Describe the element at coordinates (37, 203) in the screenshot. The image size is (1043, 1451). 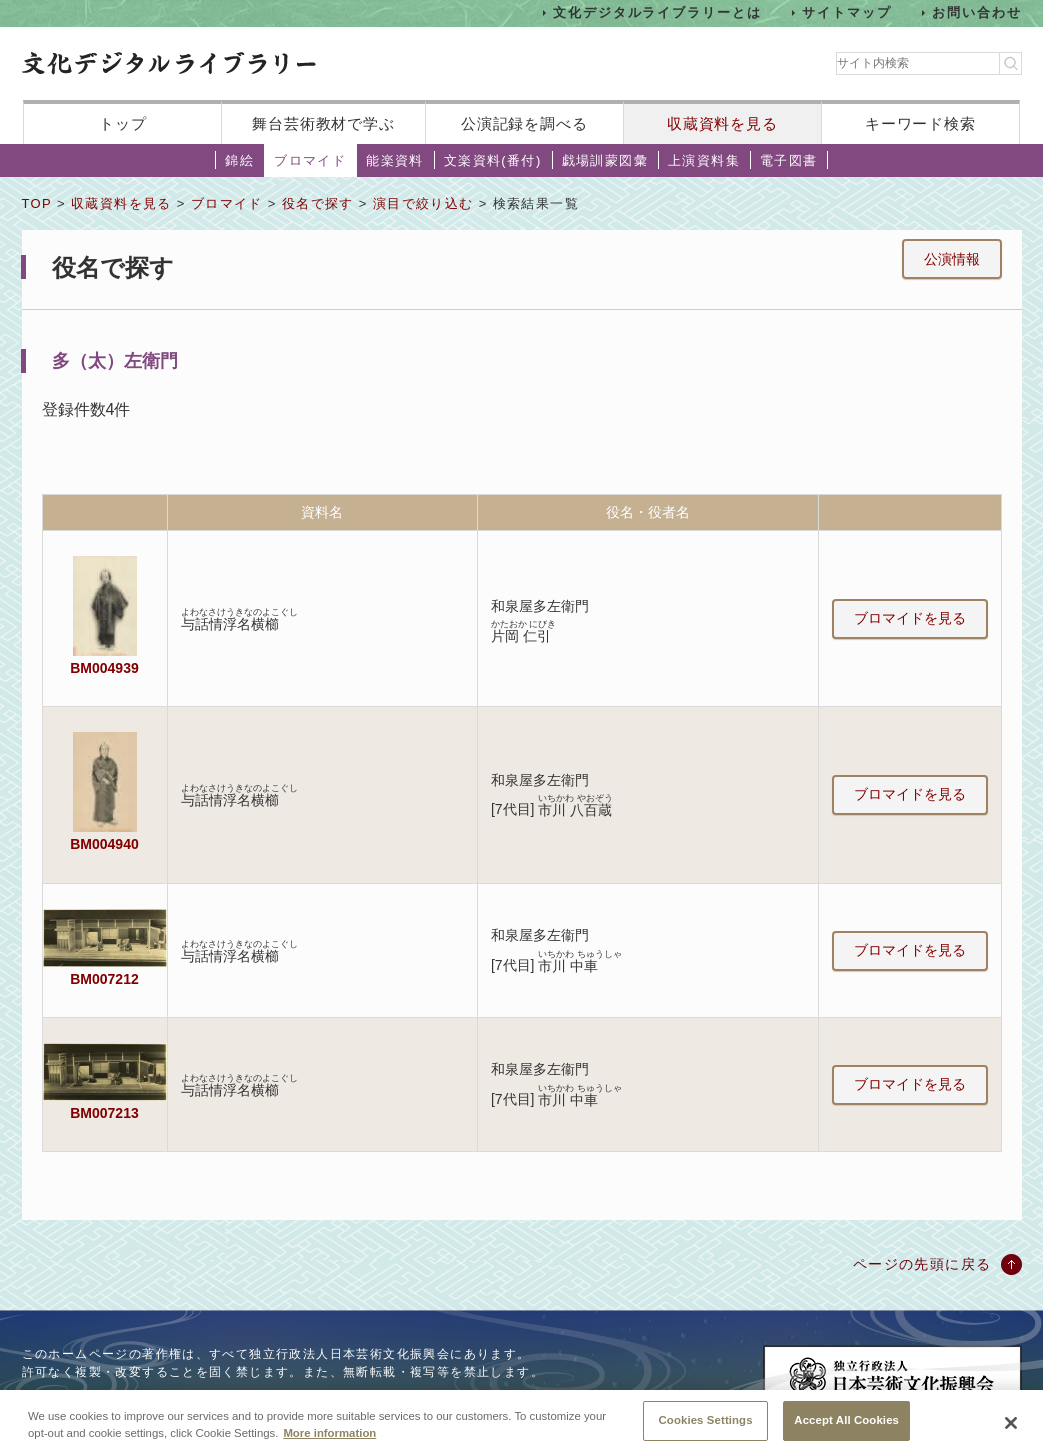
I see `TOP` at that location.